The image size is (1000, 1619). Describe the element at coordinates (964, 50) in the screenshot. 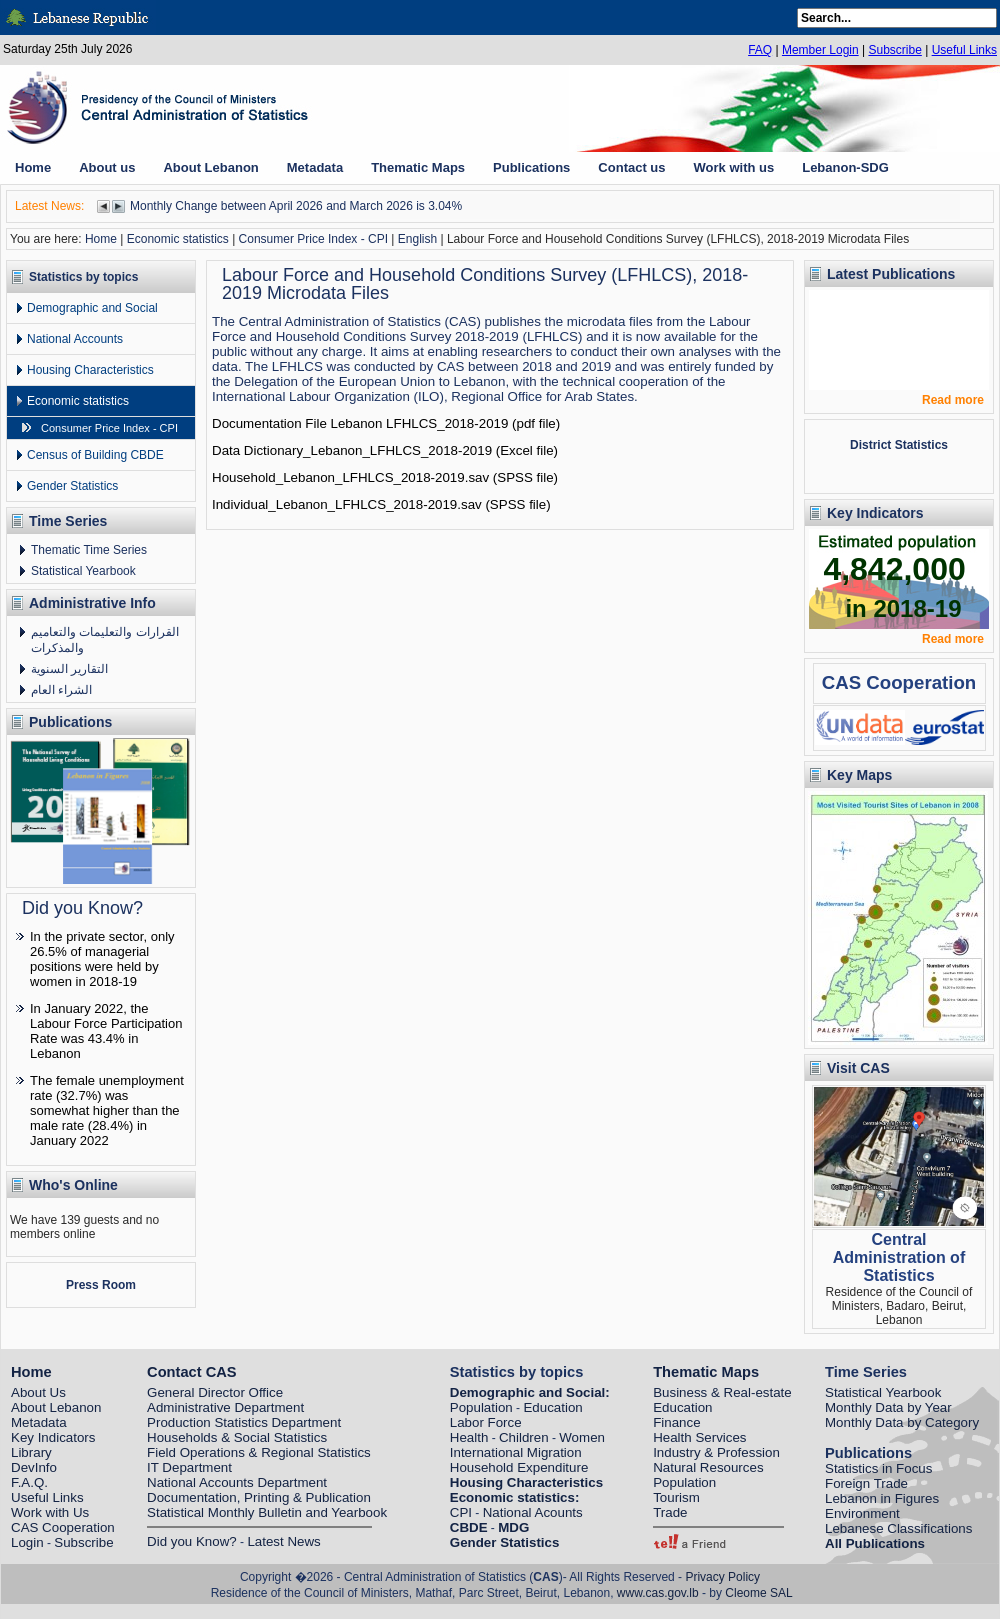

I see `Useful Links` at that location.